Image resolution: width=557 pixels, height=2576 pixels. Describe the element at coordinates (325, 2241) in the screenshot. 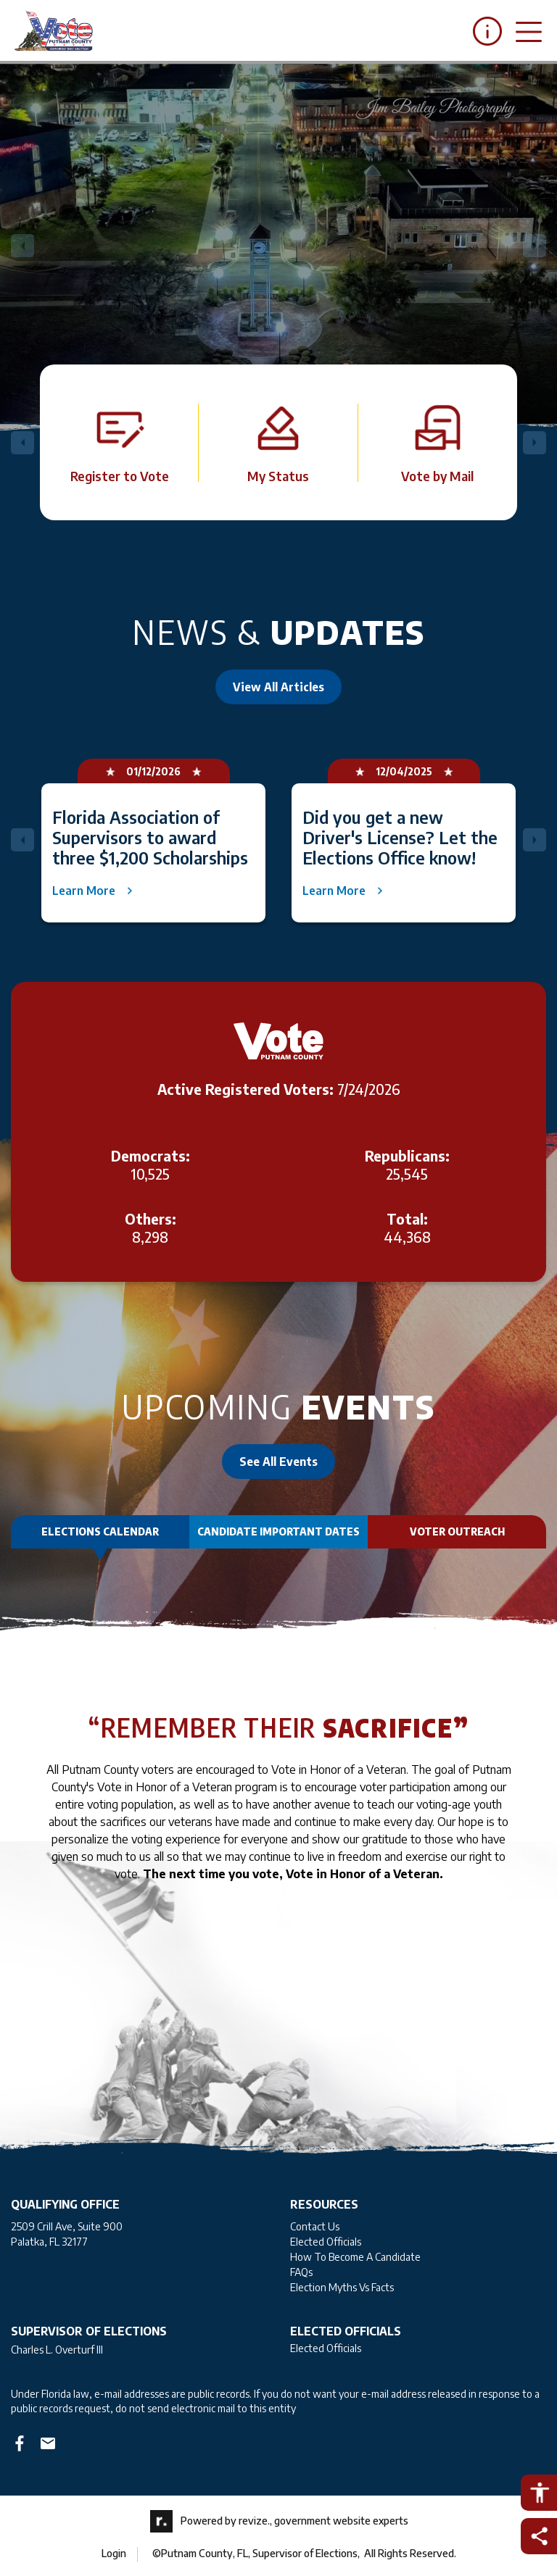

I see `Elected Officials` at that location.